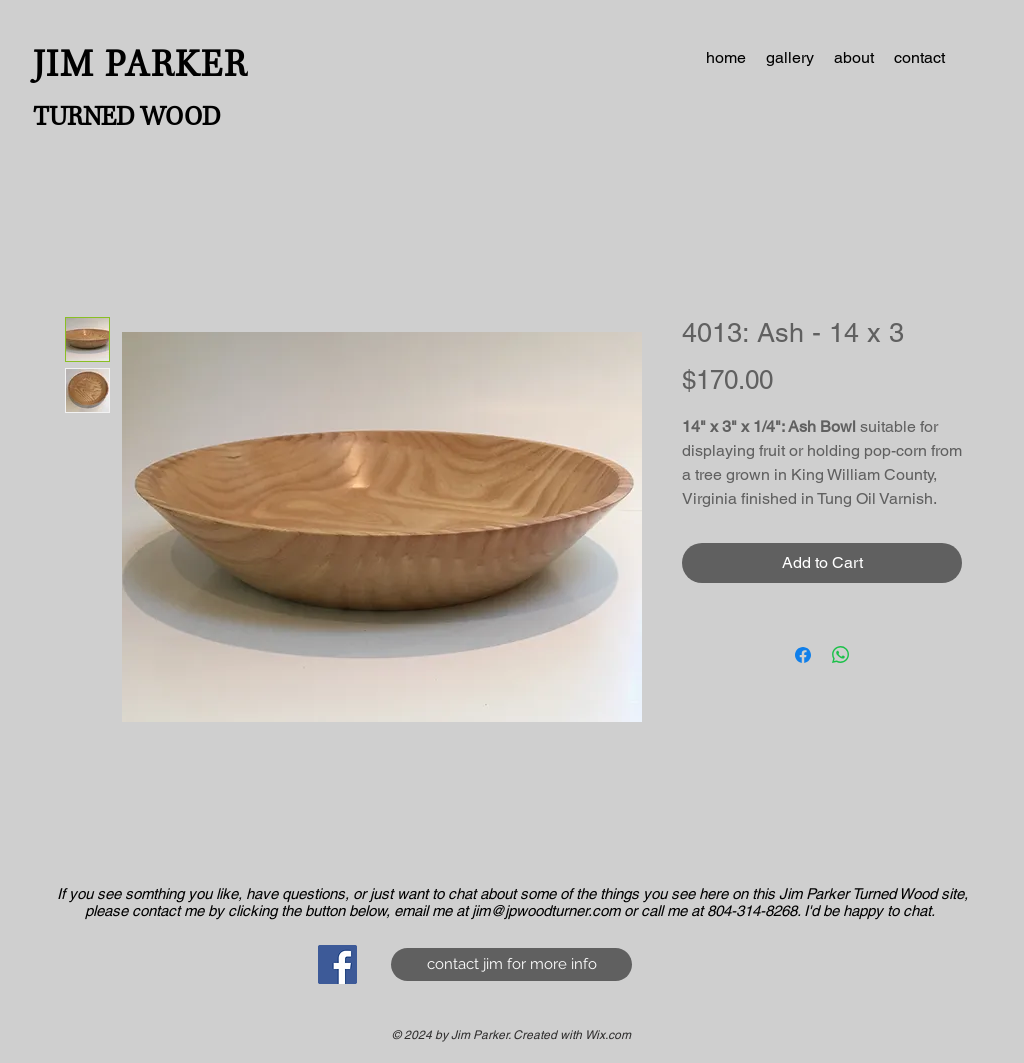  What do you see at coordinates (337, 964) in the screenshot?
I see `[Facebook Social Icon]` at bounding box center [337, 964].